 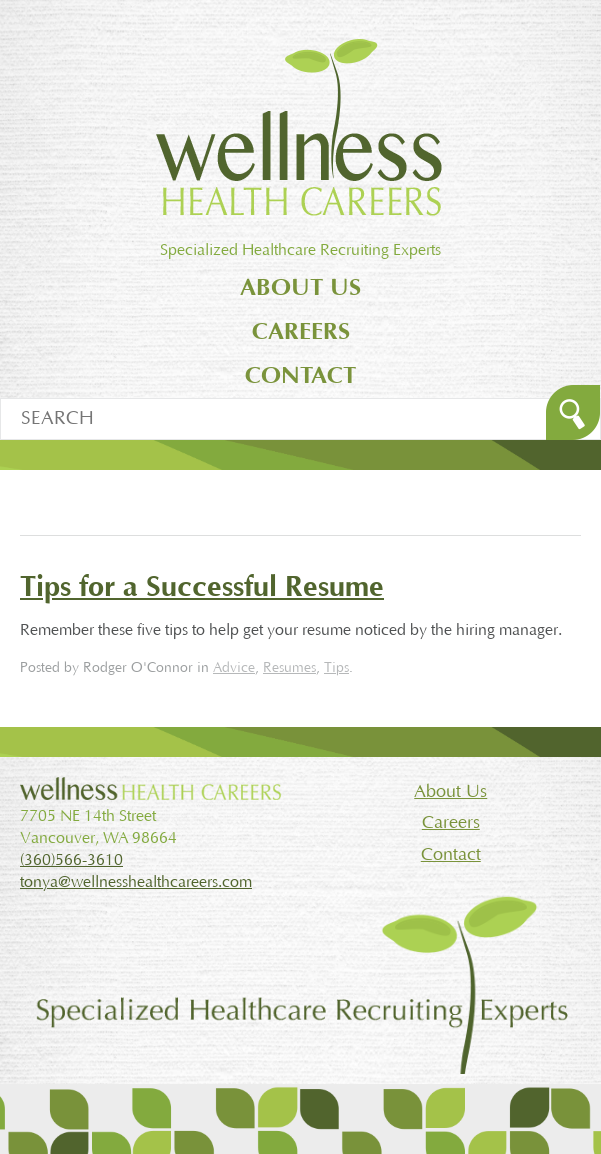 I want to click on Resumes, so click(x=289, y=668).